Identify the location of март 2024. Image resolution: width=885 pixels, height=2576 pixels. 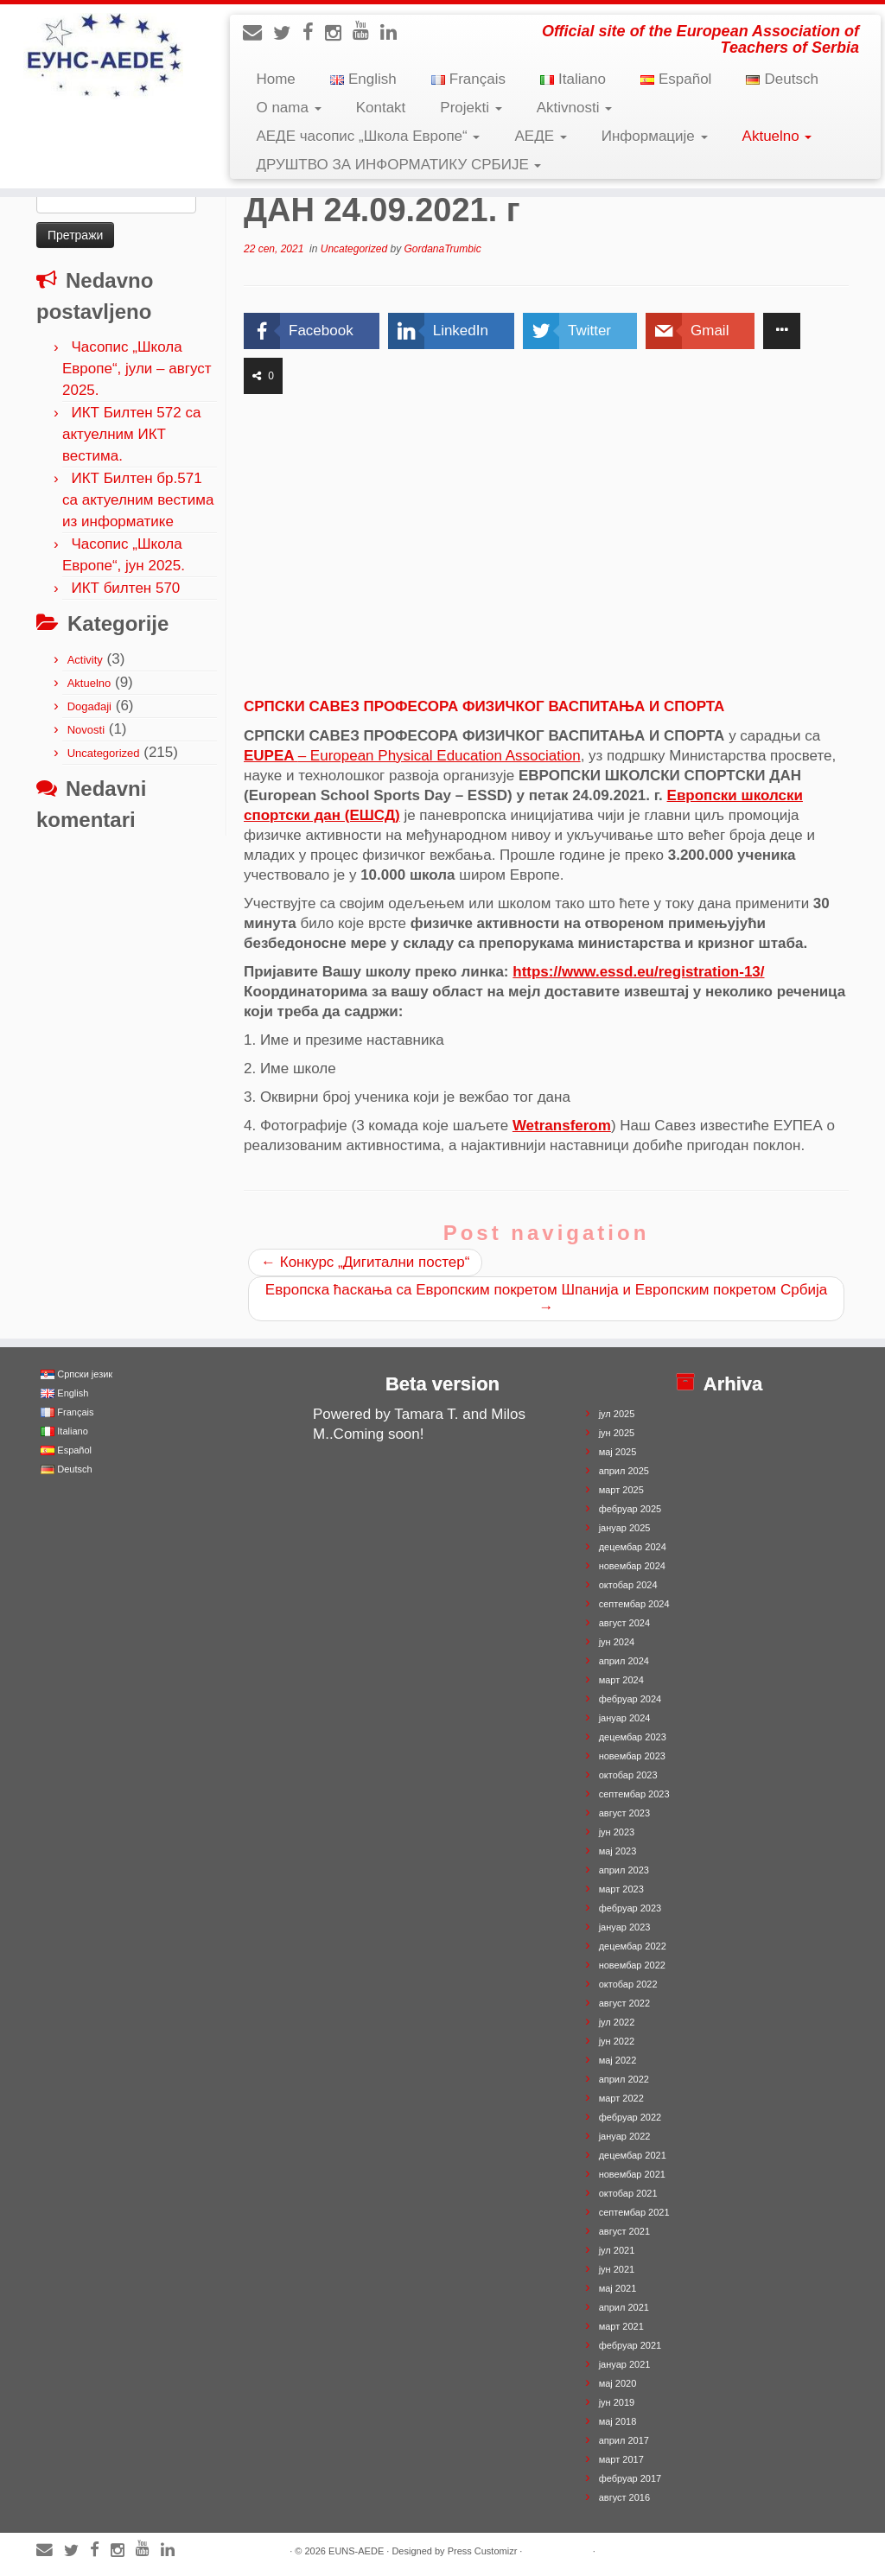
(621, 1680).